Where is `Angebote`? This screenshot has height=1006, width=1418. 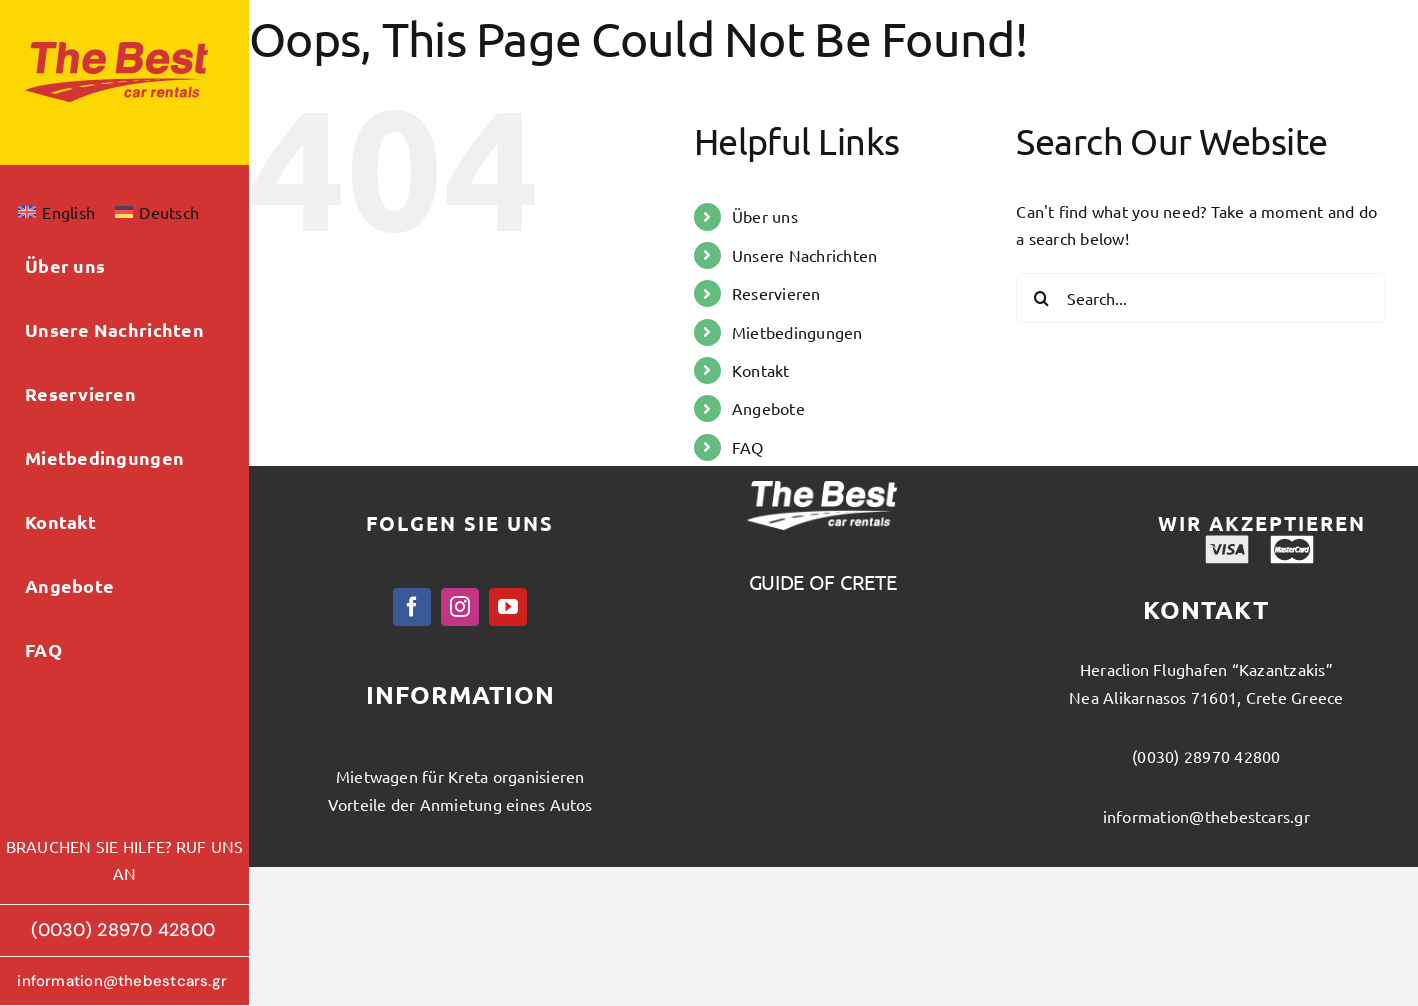
Angebote is located at coordinates (768, 408).